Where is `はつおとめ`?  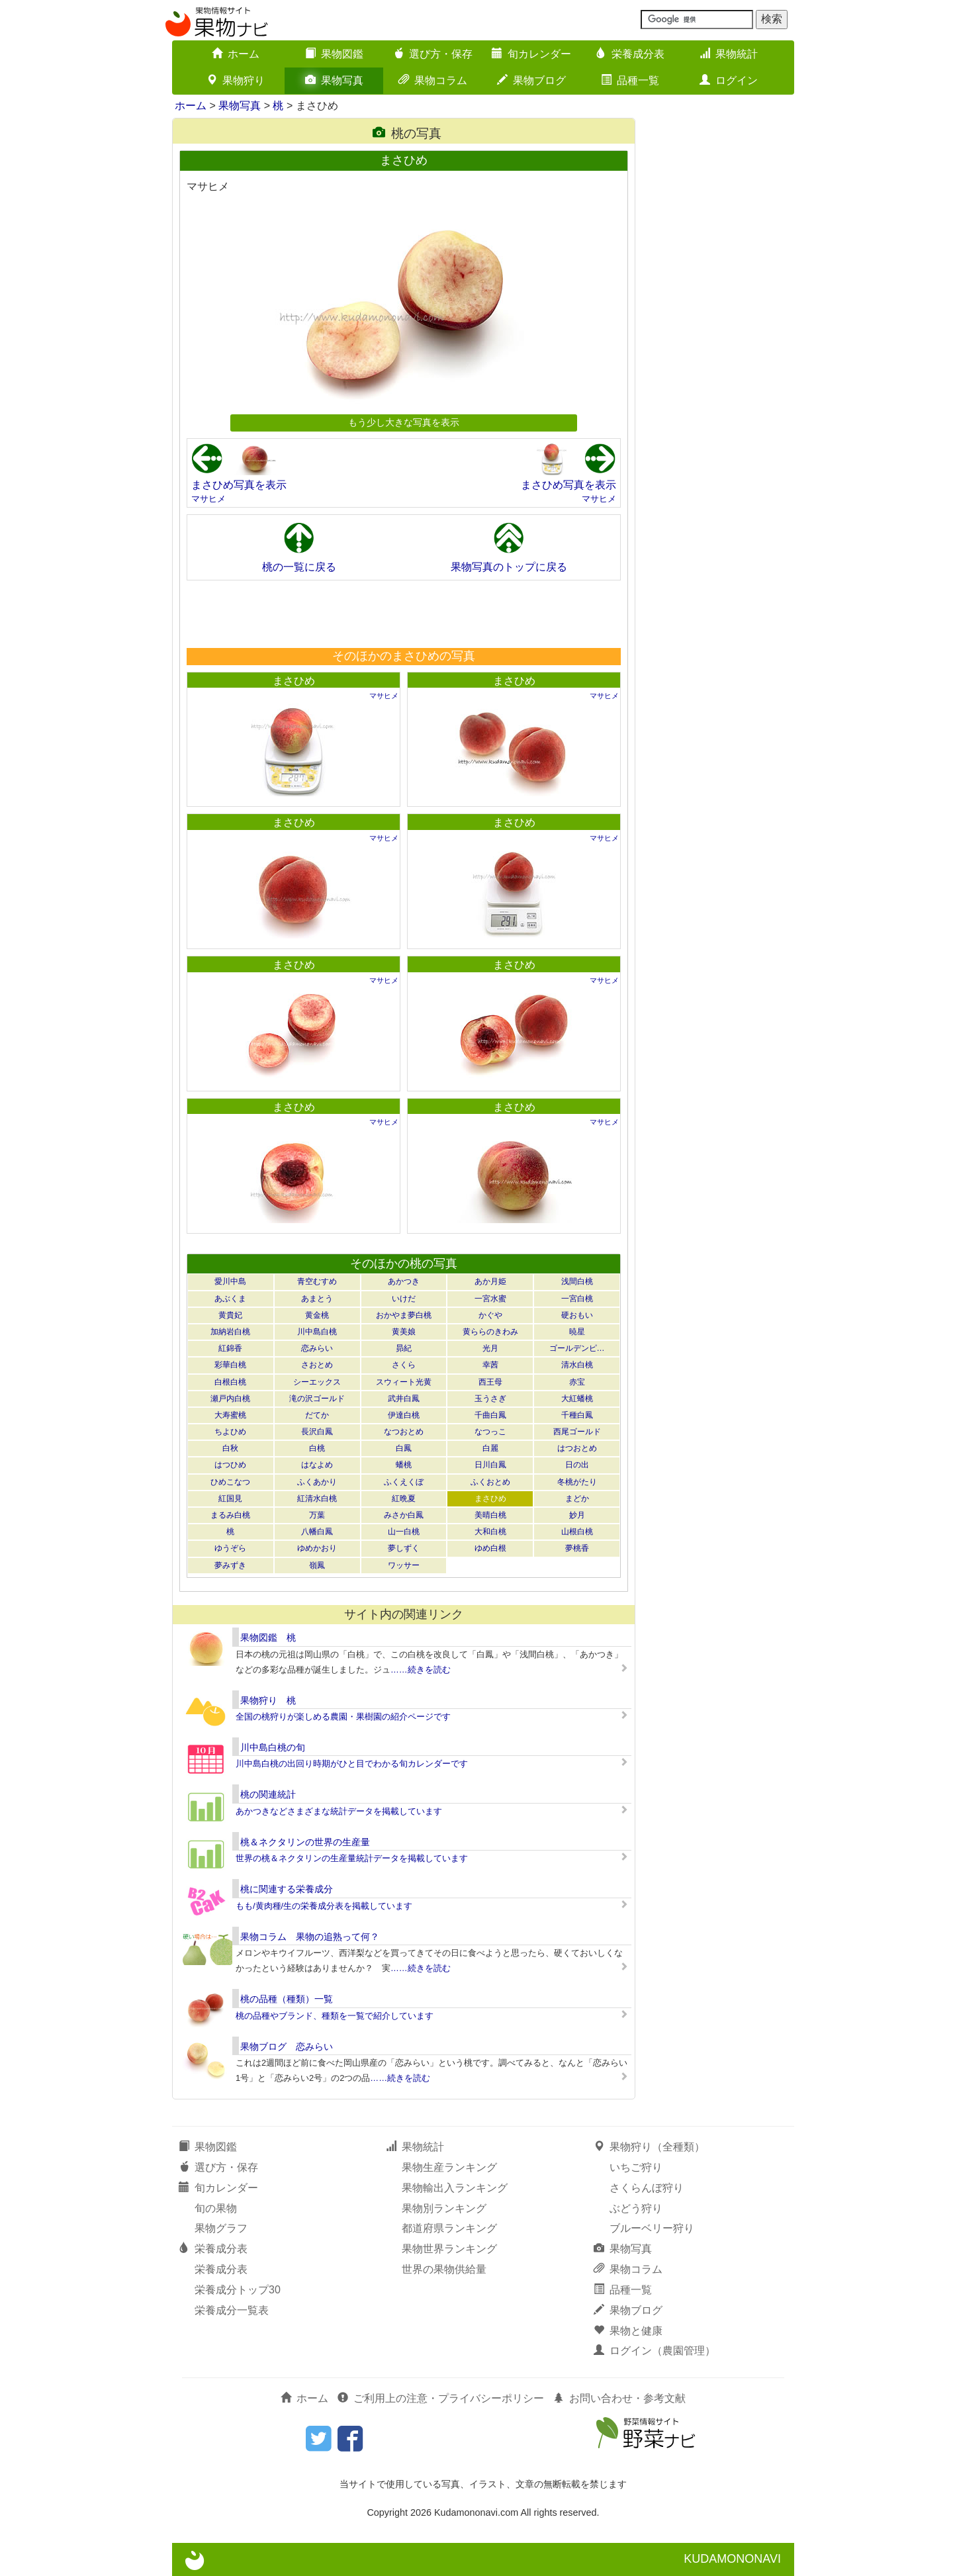
はつおとめ is located at coordinates (577, 1448).